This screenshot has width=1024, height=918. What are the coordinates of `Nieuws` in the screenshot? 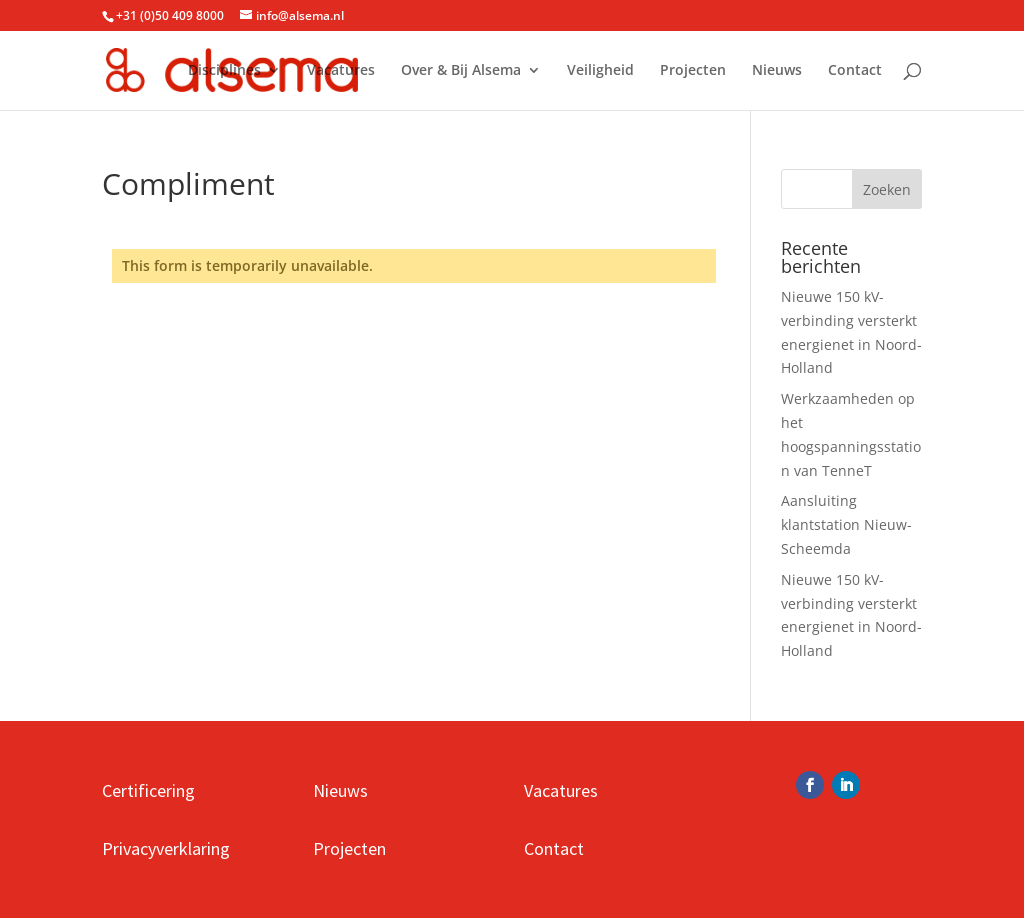 It's located at (777, 71).